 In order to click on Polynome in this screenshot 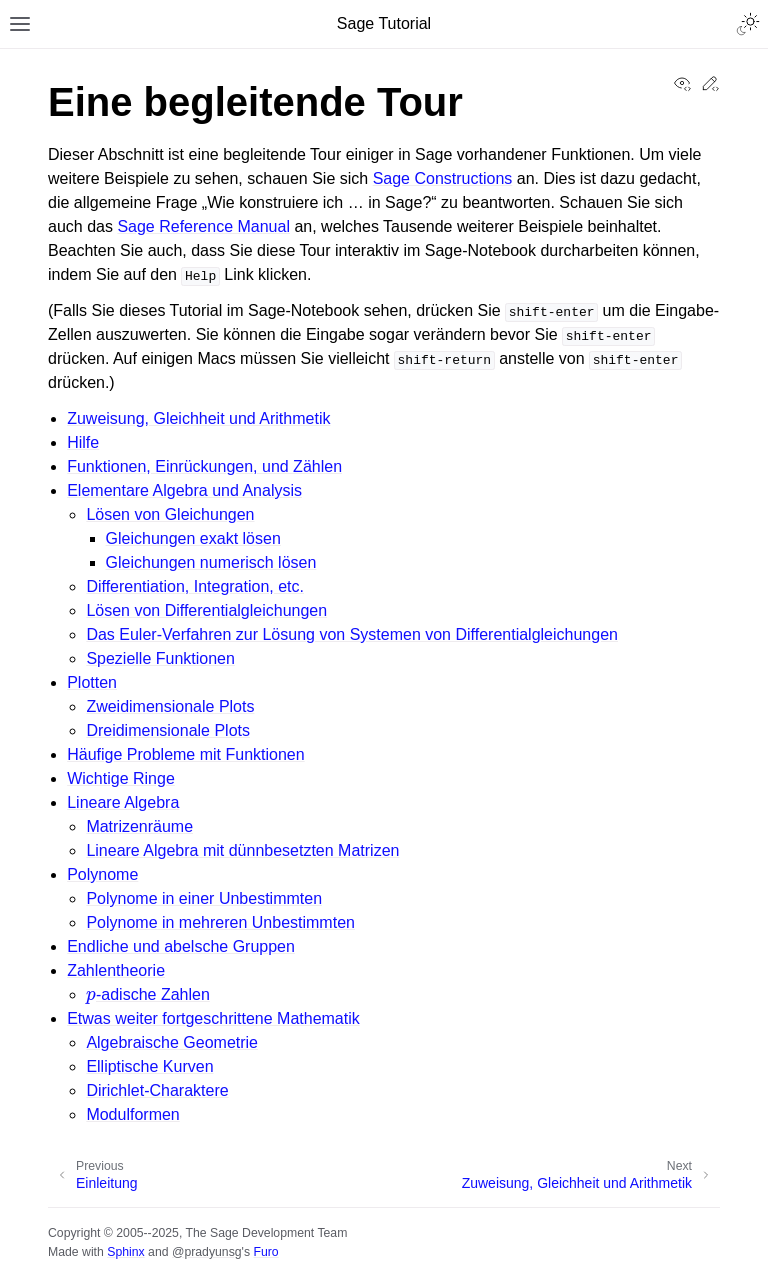, I will do `click(102, 874)`.